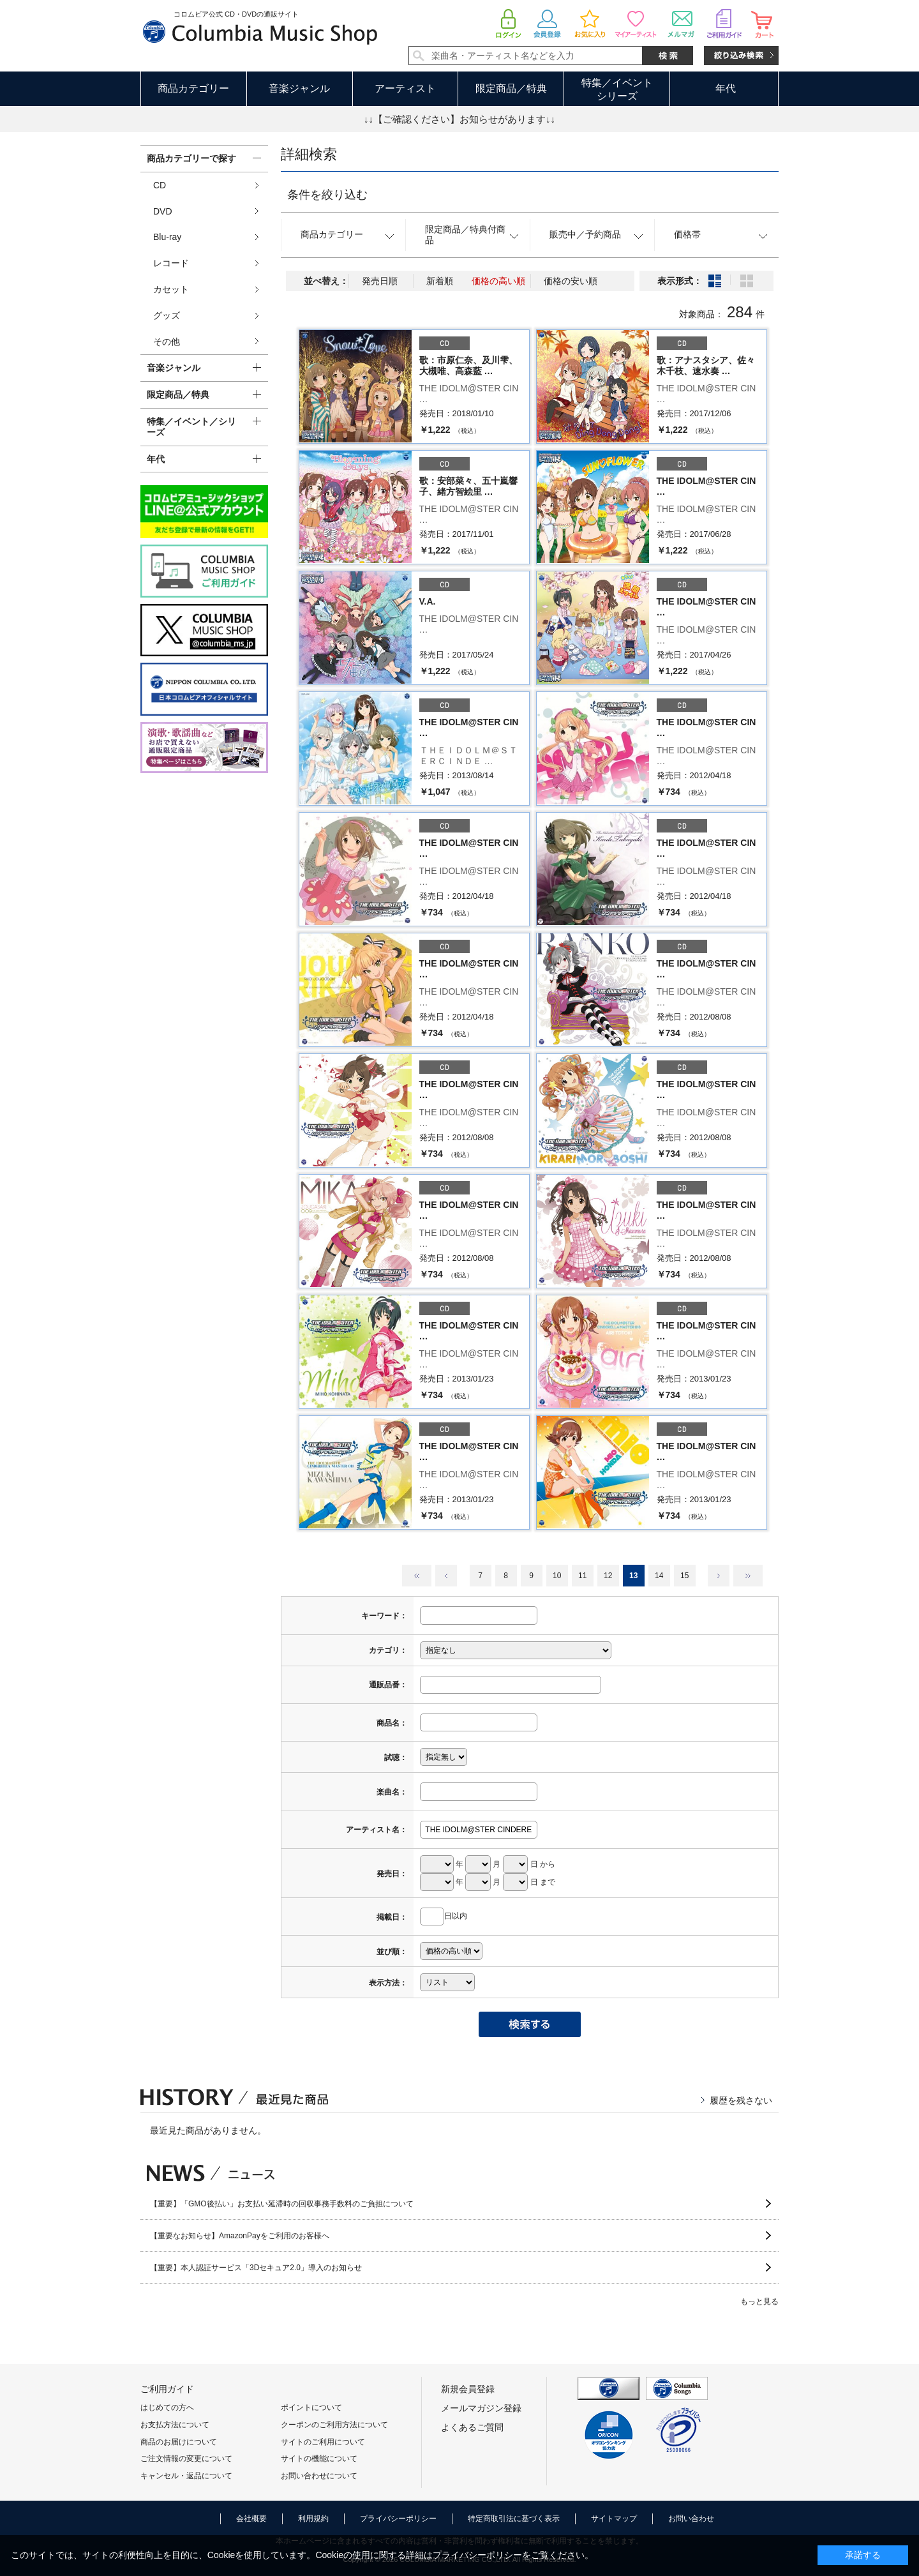 The width and height of the screenshot is (919, 2576). What do you see at coordinates (327, 194) in the screenshot?
I see `条件を絞り込む` at bounding box center [327, 194].